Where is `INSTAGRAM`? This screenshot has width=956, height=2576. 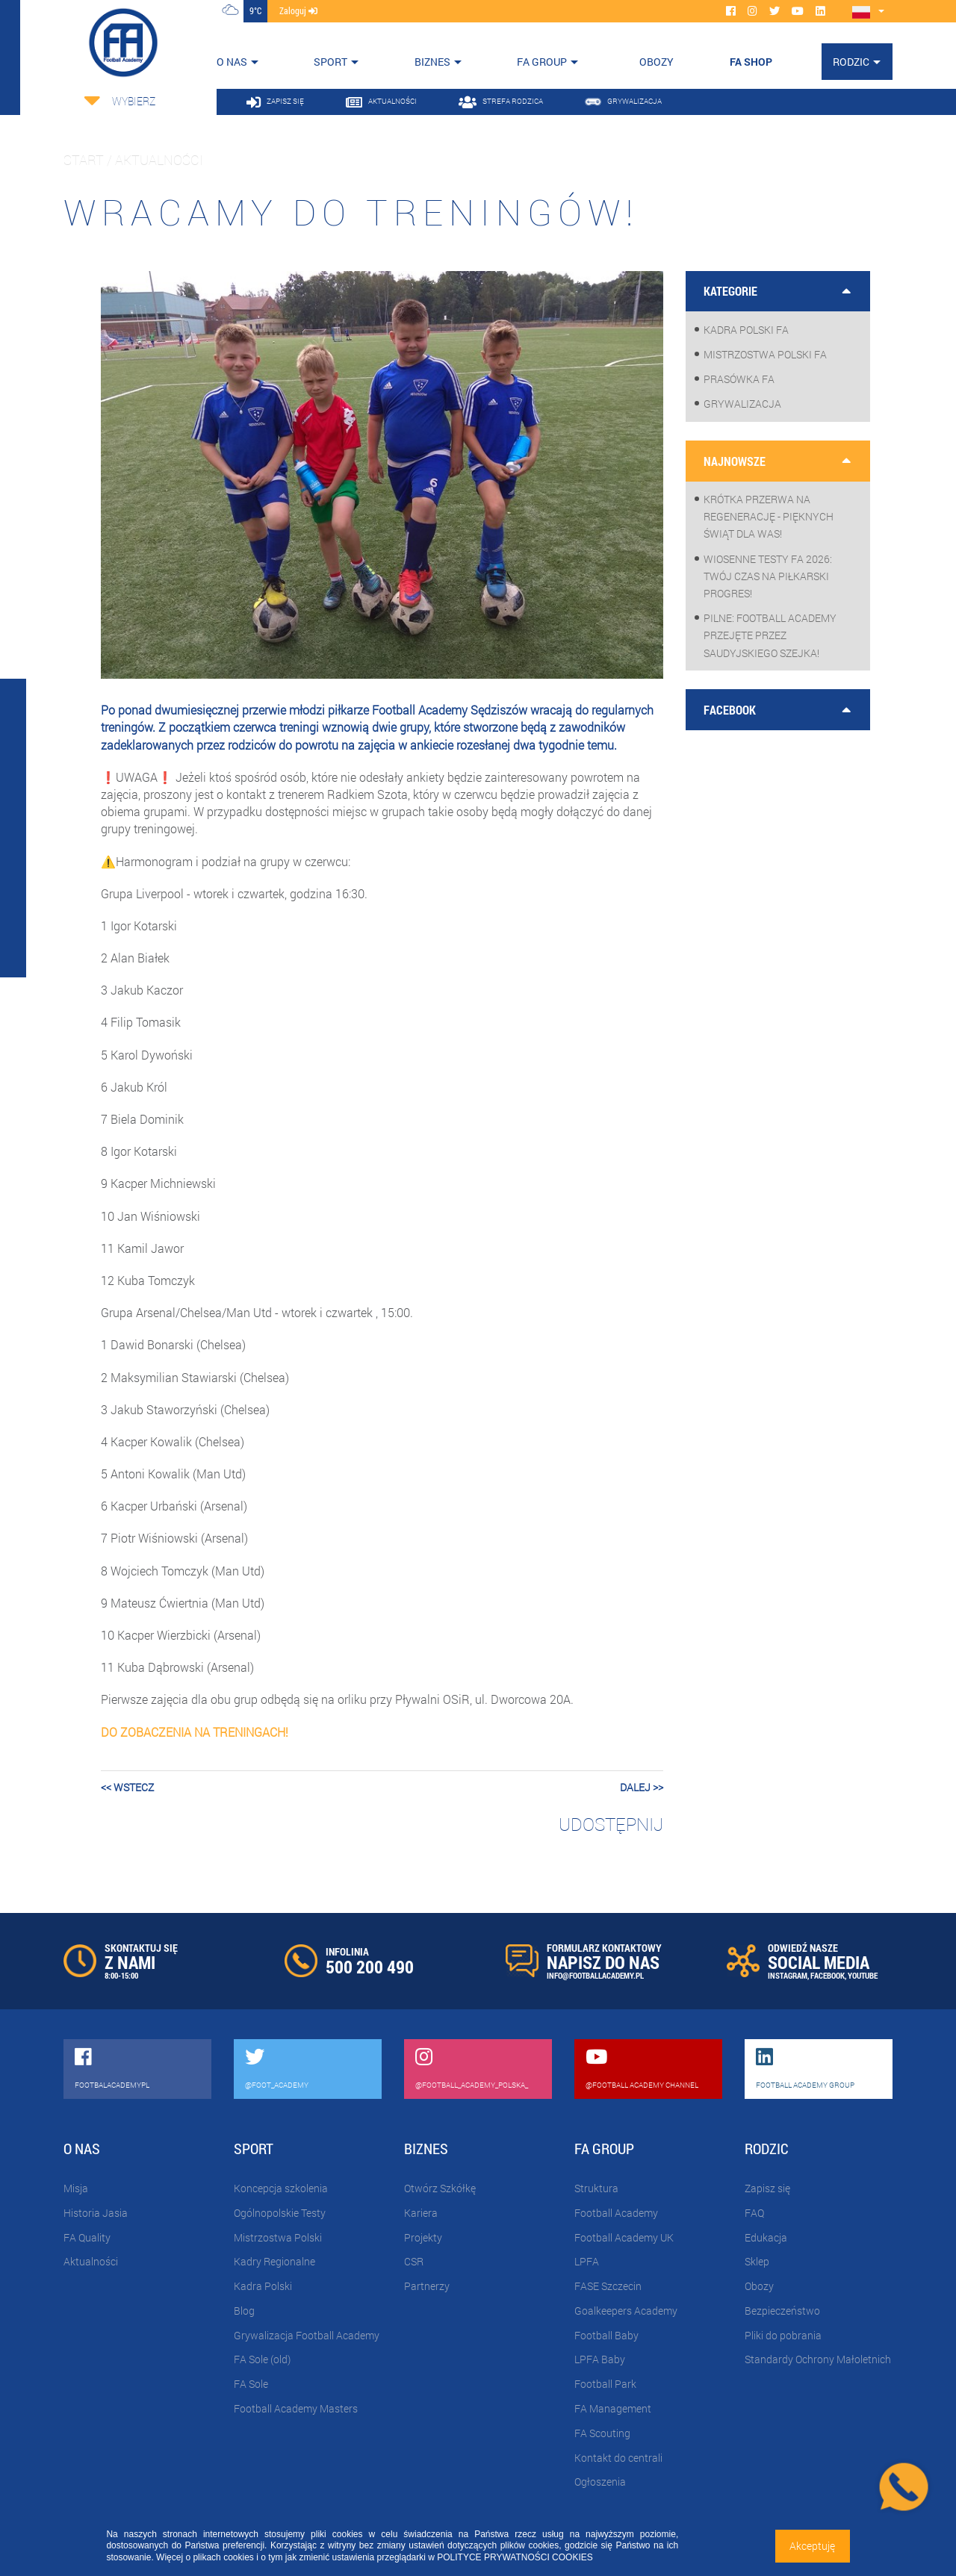
INSTAGRAM is located at coordinates (787, 1975).